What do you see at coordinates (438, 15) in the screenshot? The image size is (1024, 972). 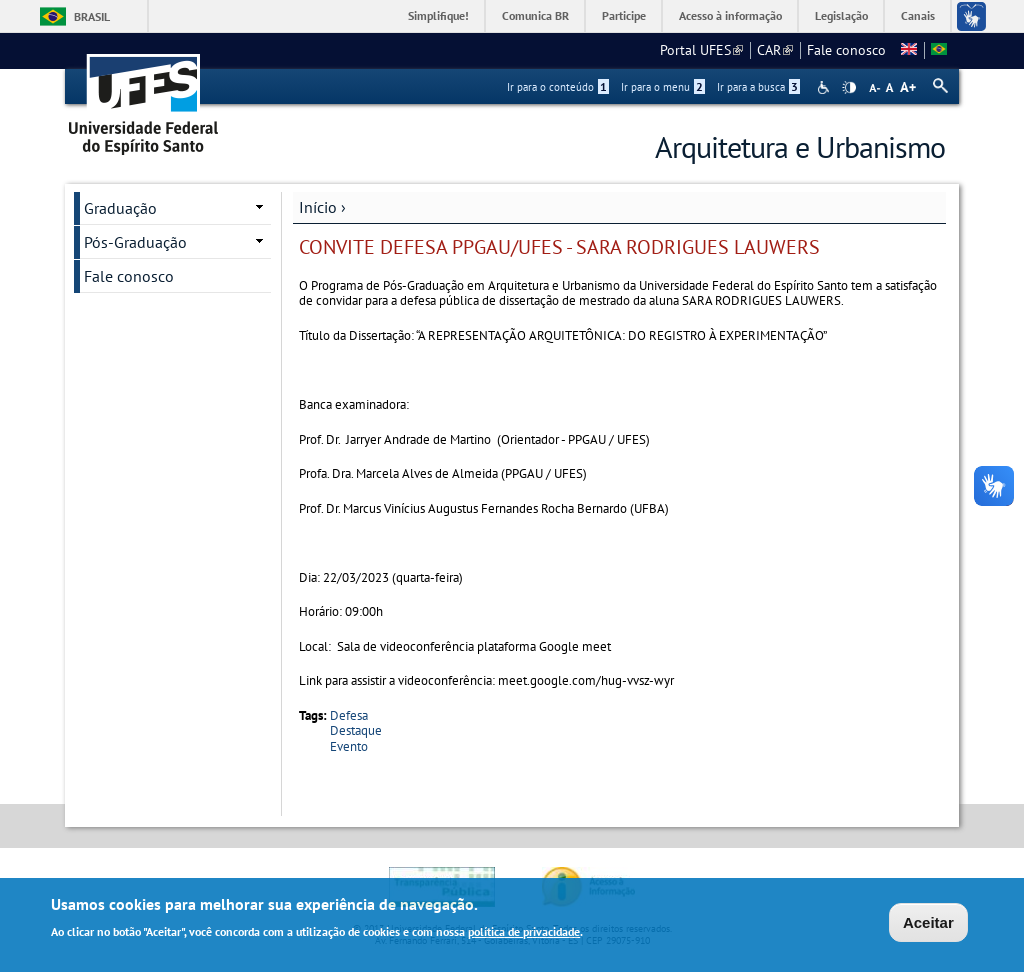 I see `Simplifique!` at bounding box center [438, 15].